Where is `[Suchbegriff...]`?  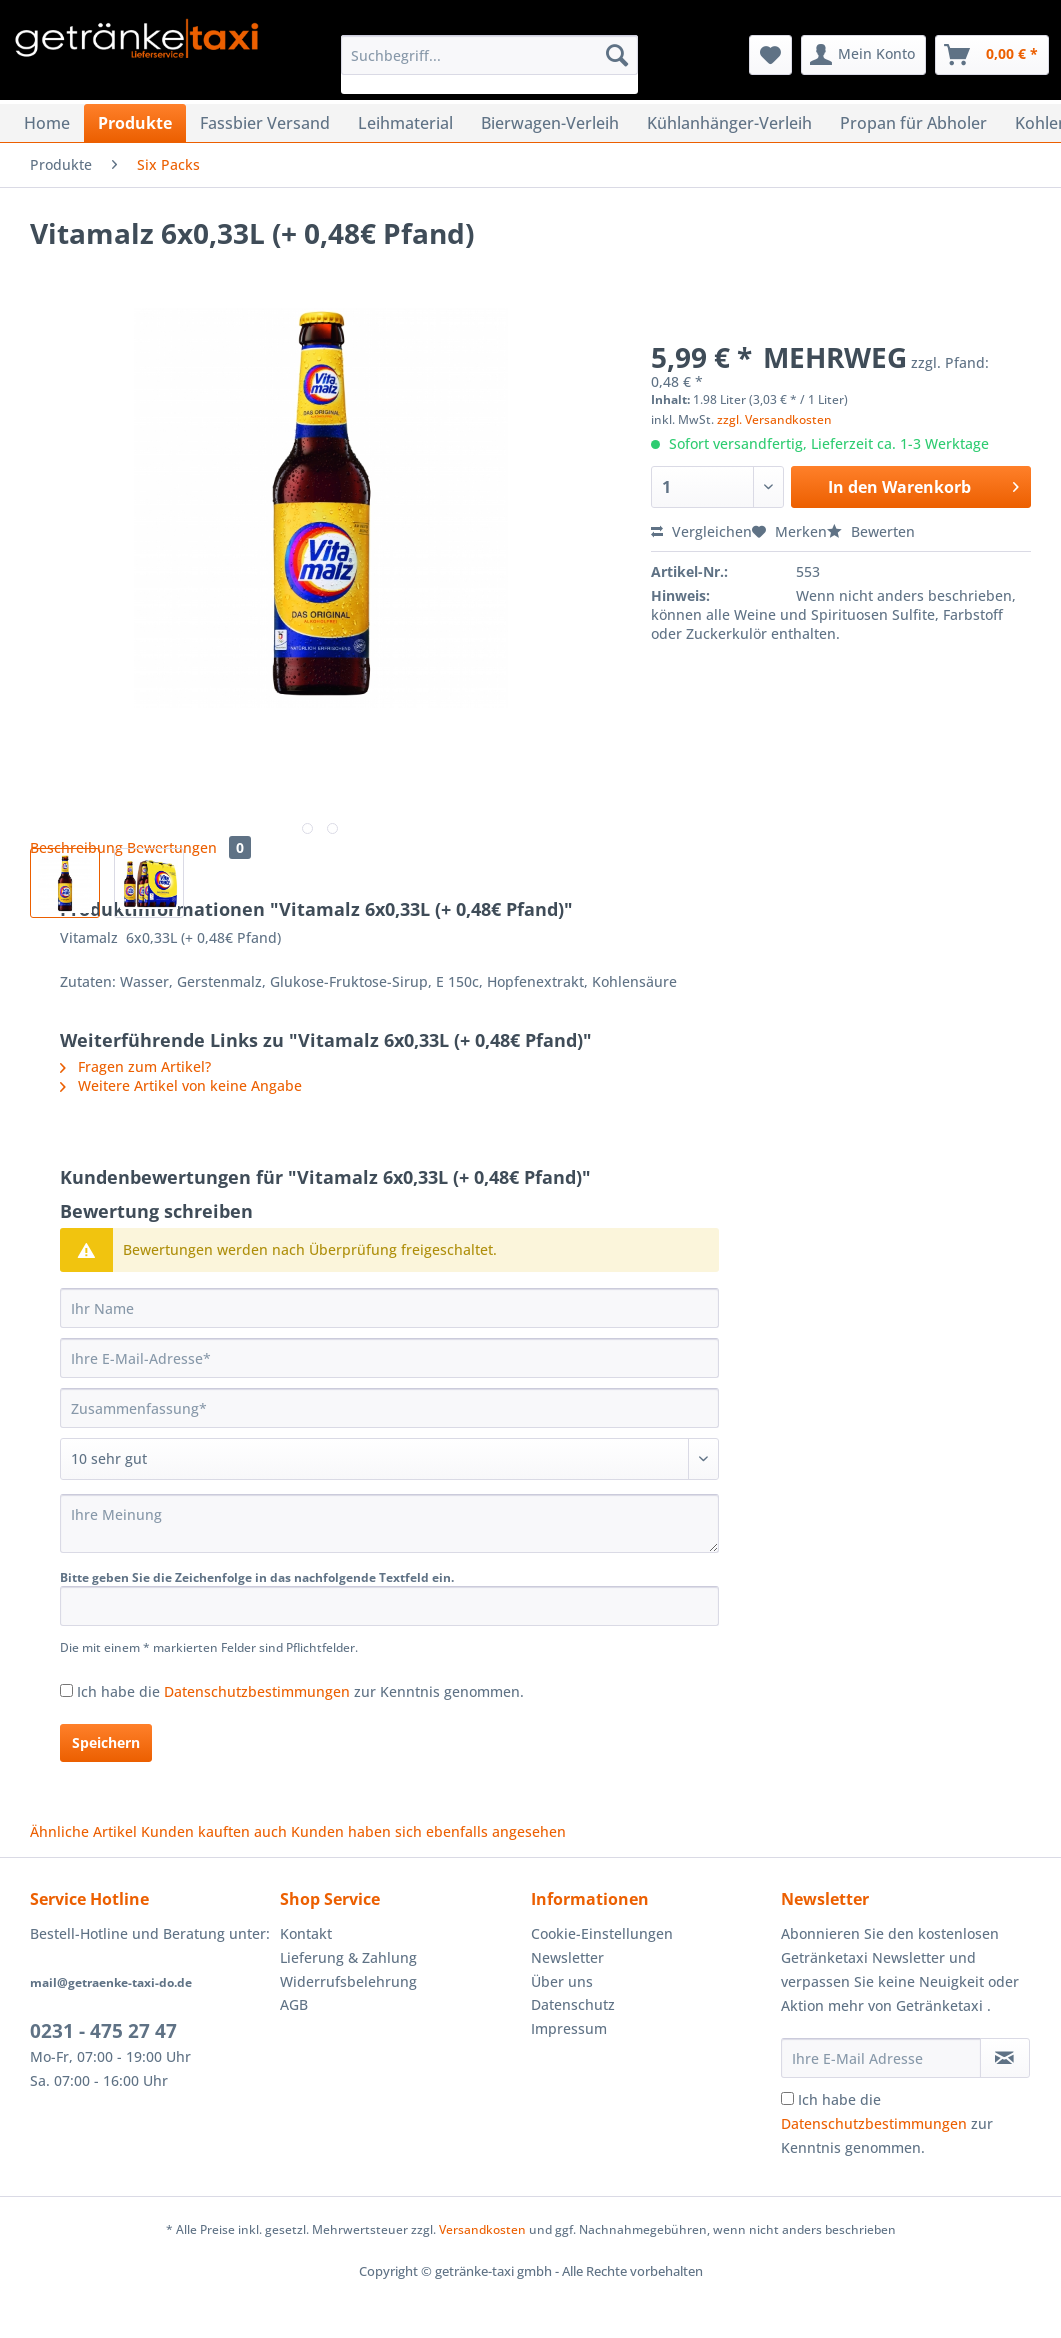 [Suchbegriff...] is located at coordinates (489, 55).